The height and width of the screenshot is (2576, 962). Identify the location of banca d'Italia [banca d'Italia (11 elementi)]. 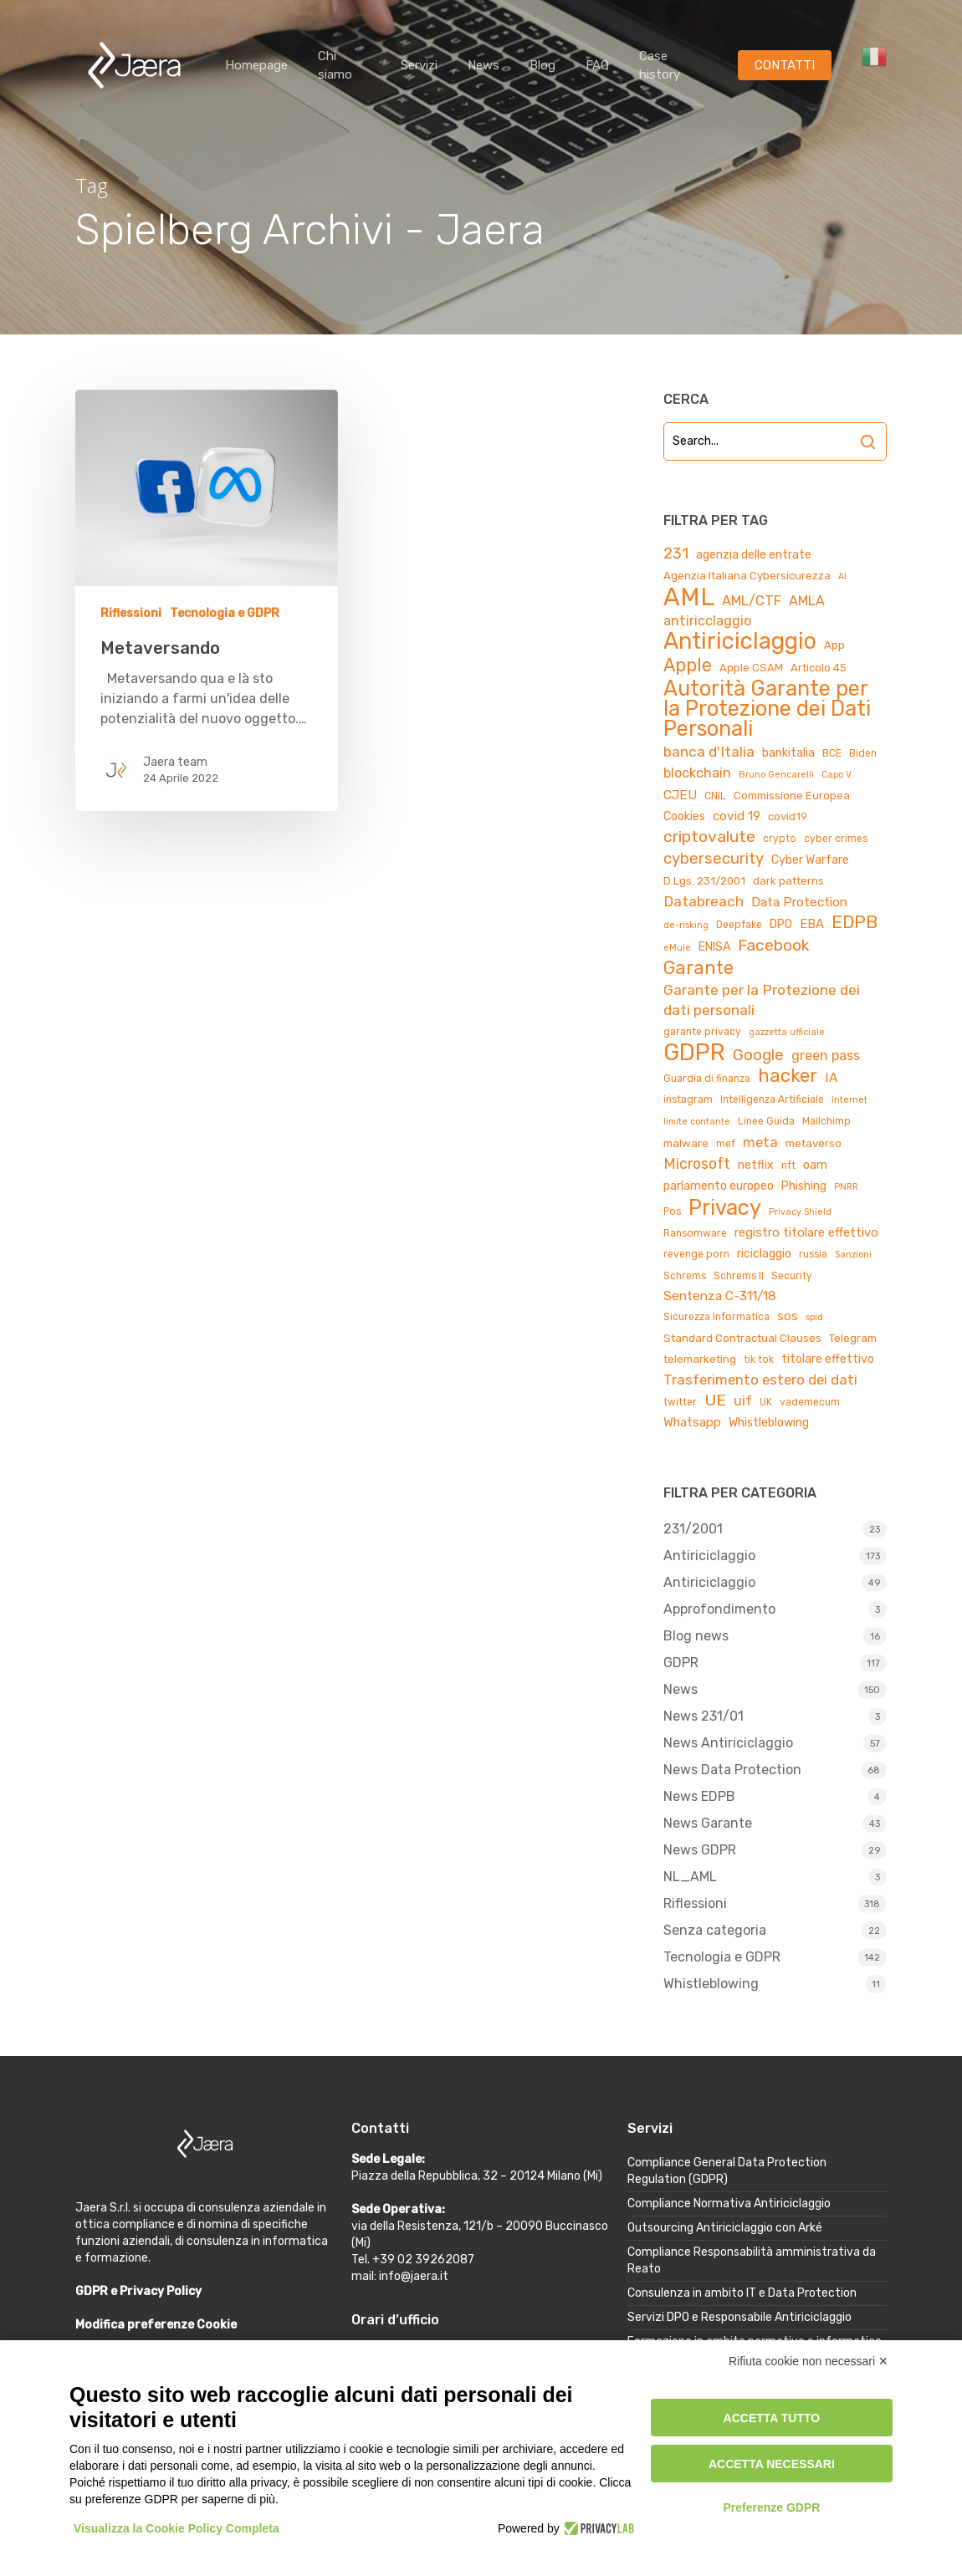
(709, 751).